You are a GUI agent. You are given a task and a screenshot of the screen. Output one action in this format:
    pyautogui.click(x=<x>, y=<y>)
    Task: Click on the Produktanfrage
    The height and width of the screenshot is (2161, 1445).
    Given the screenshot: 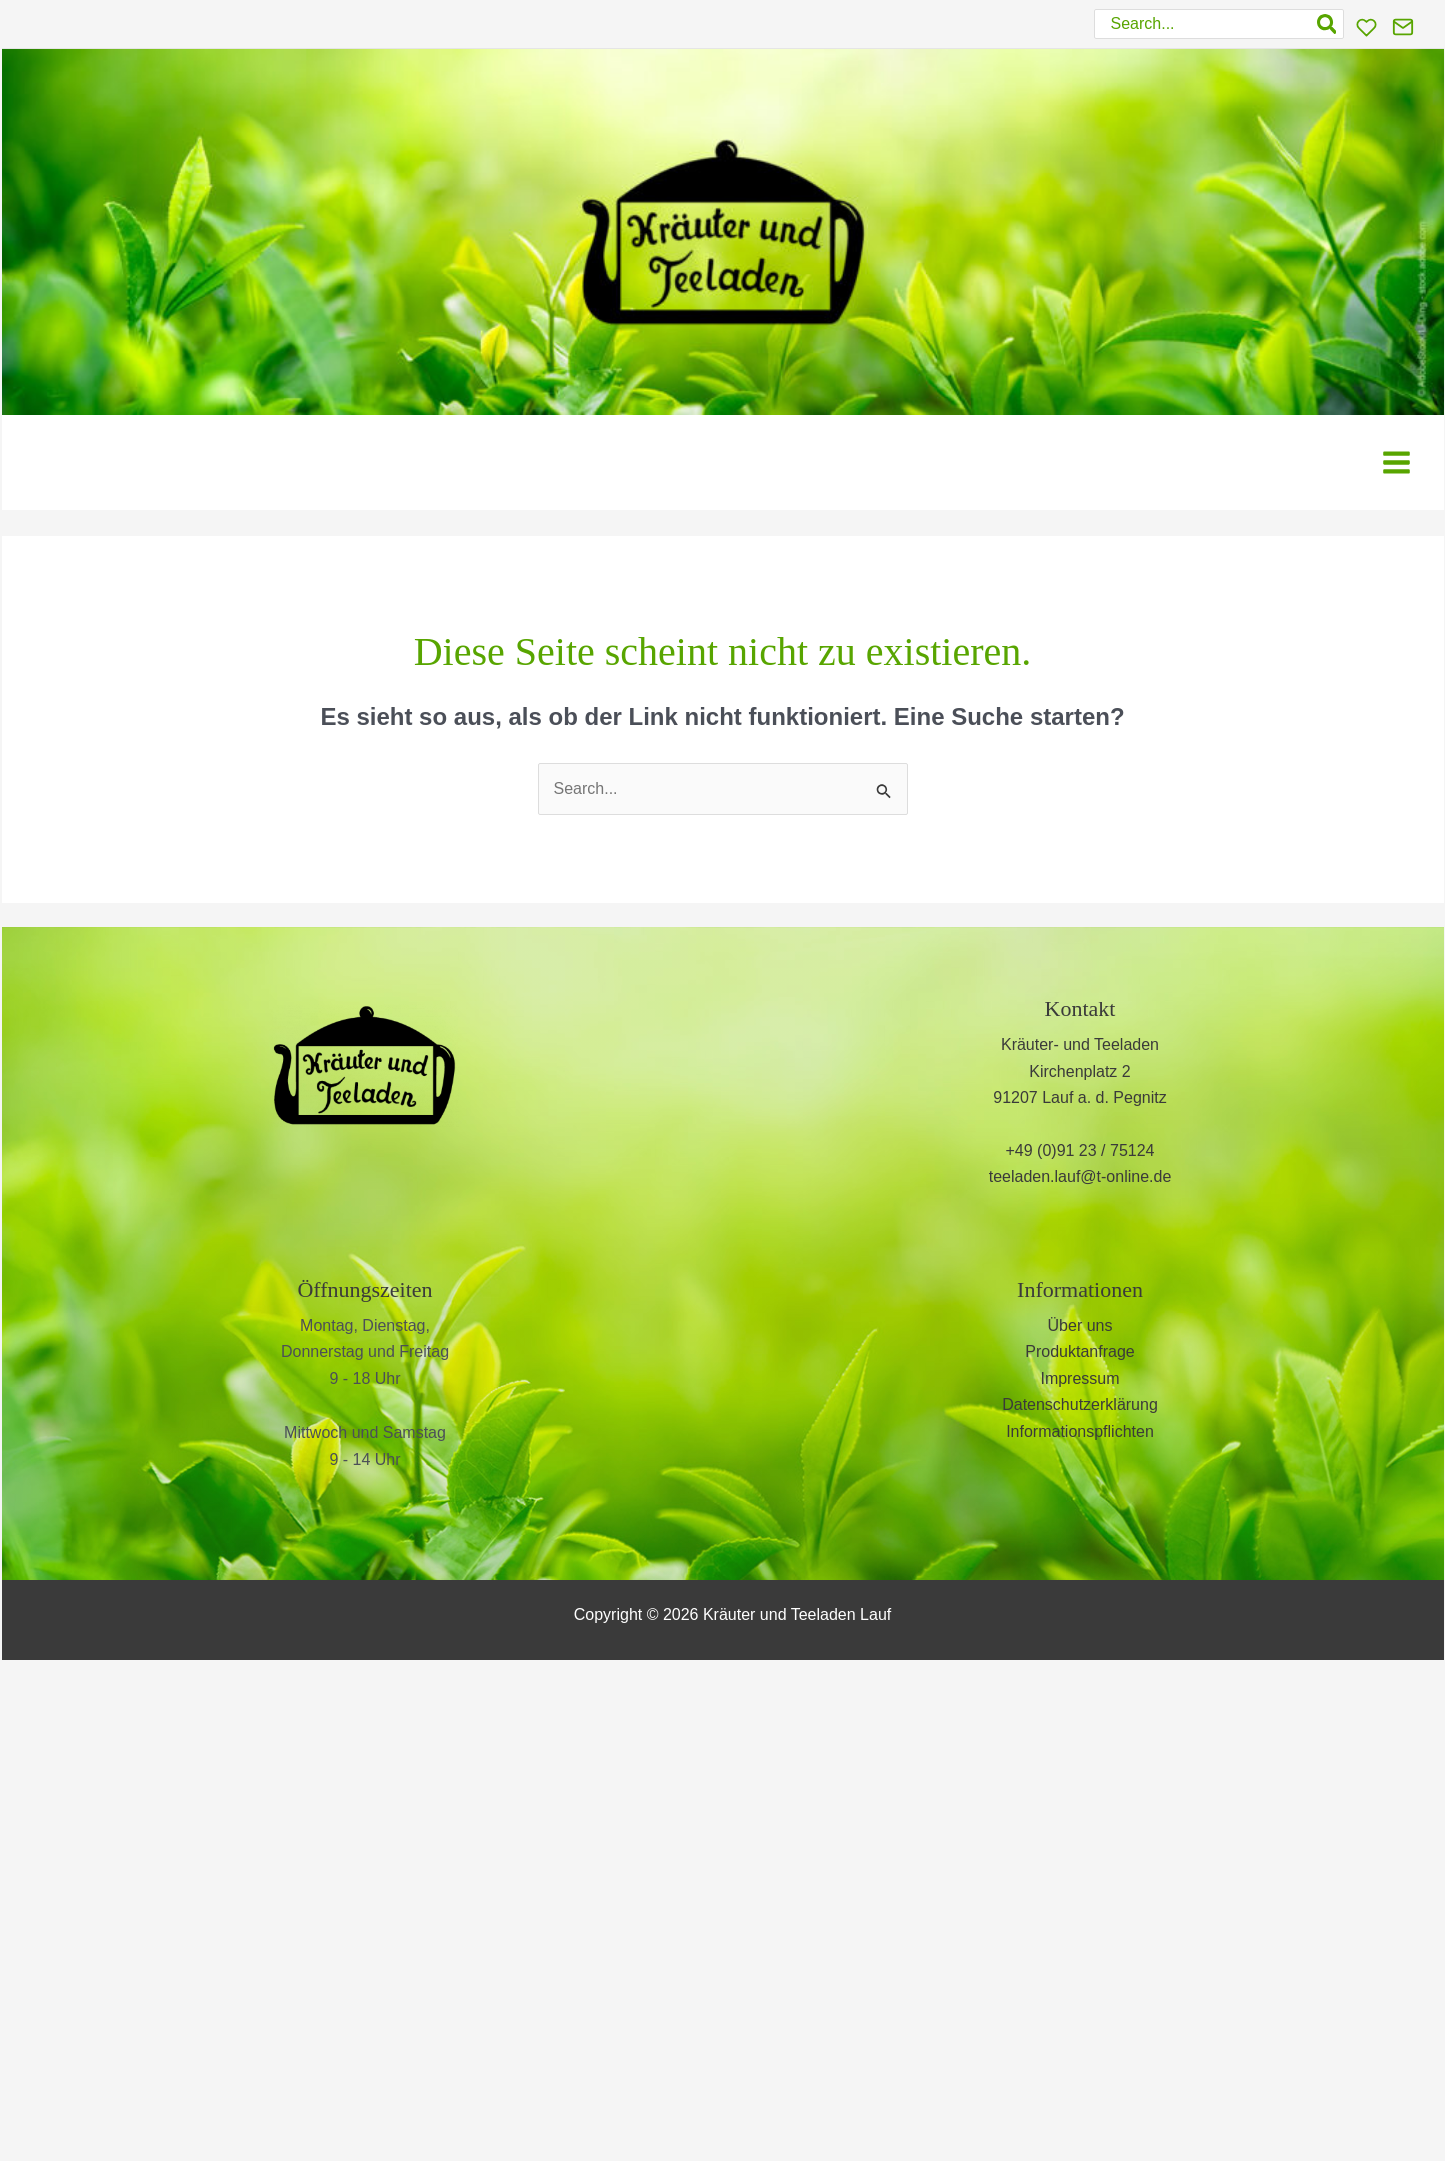 What is the action you would take?
    pyautogui.click(x=1079, y=1351)
    